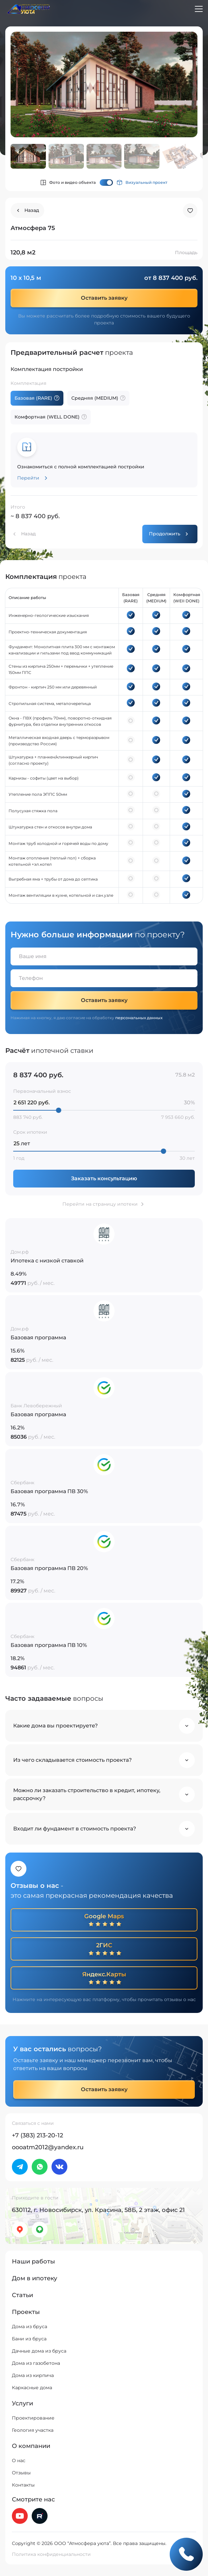 This screenshot has height=2576, width=208. What do you see at coordinates (164, 534) in the screenshot?
I see `Продолжить` at bounding box center [164, 534].